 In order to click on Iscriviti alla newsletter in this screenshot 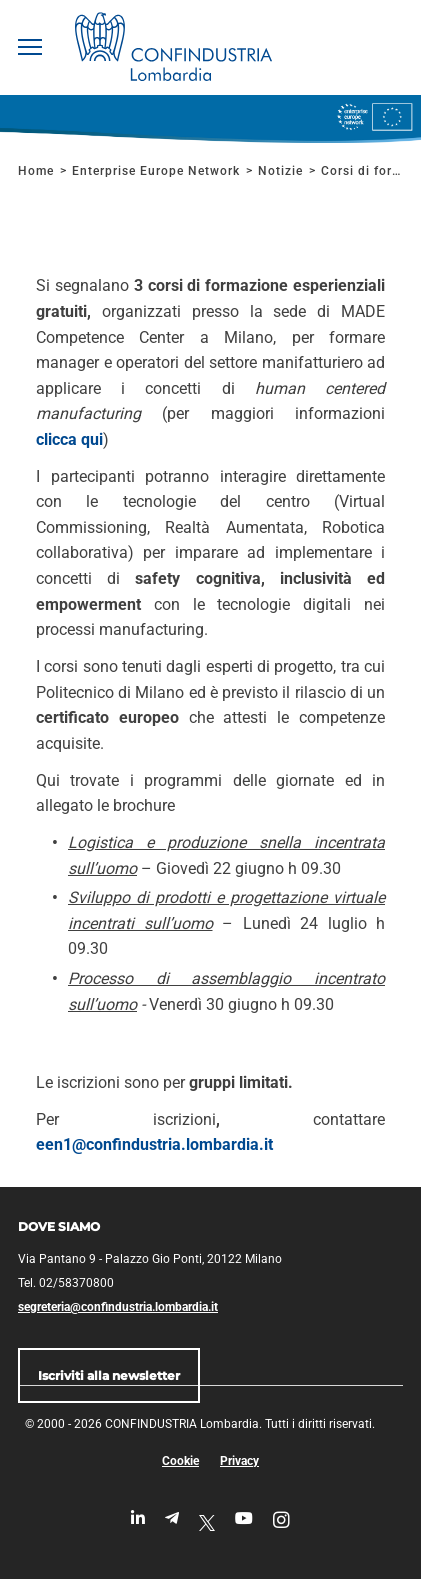, I will do `click(109, 1375)`.